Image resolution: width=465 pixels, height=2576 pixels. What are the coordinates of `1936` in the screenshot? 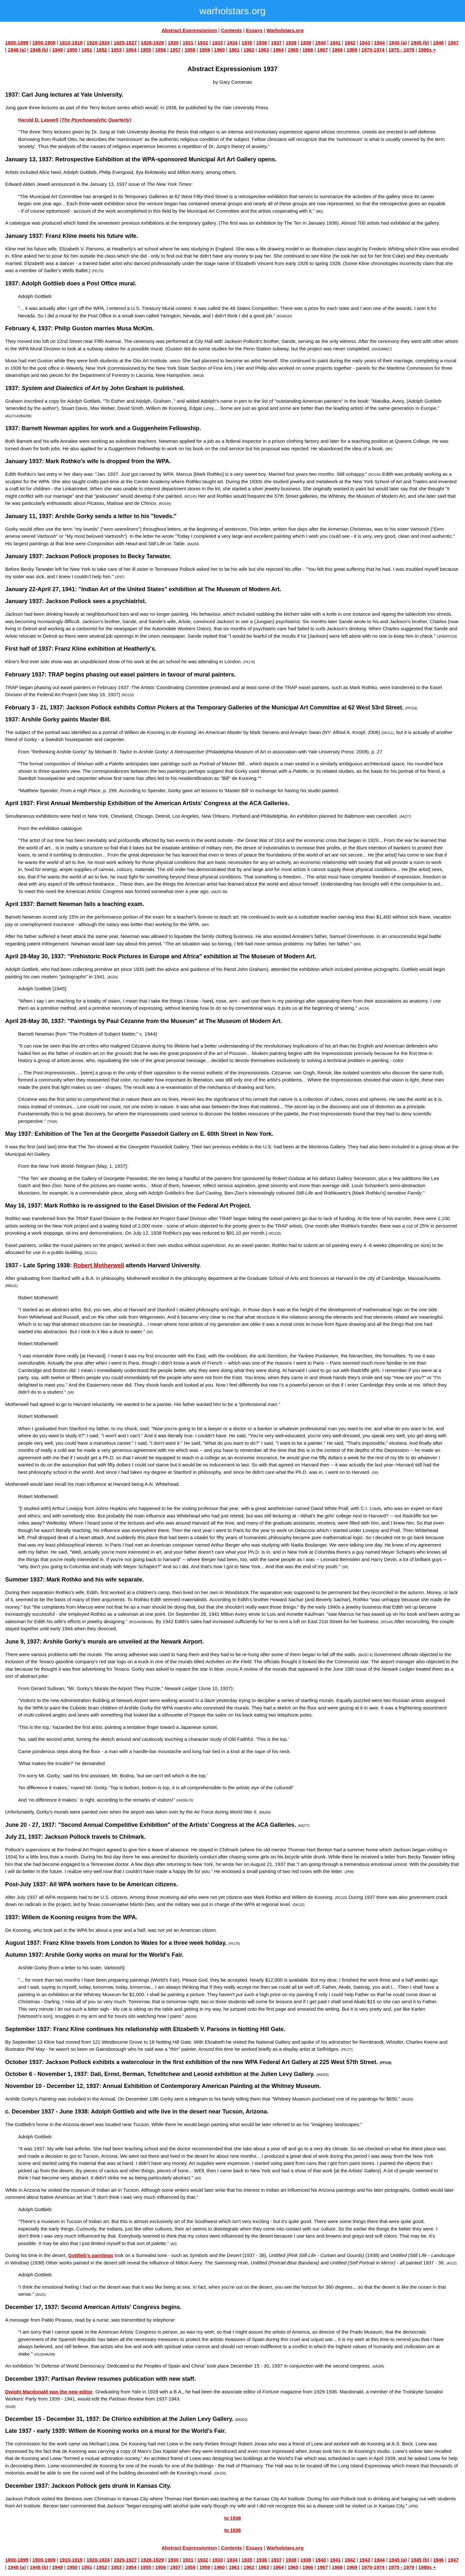 It's located at (261, 42).